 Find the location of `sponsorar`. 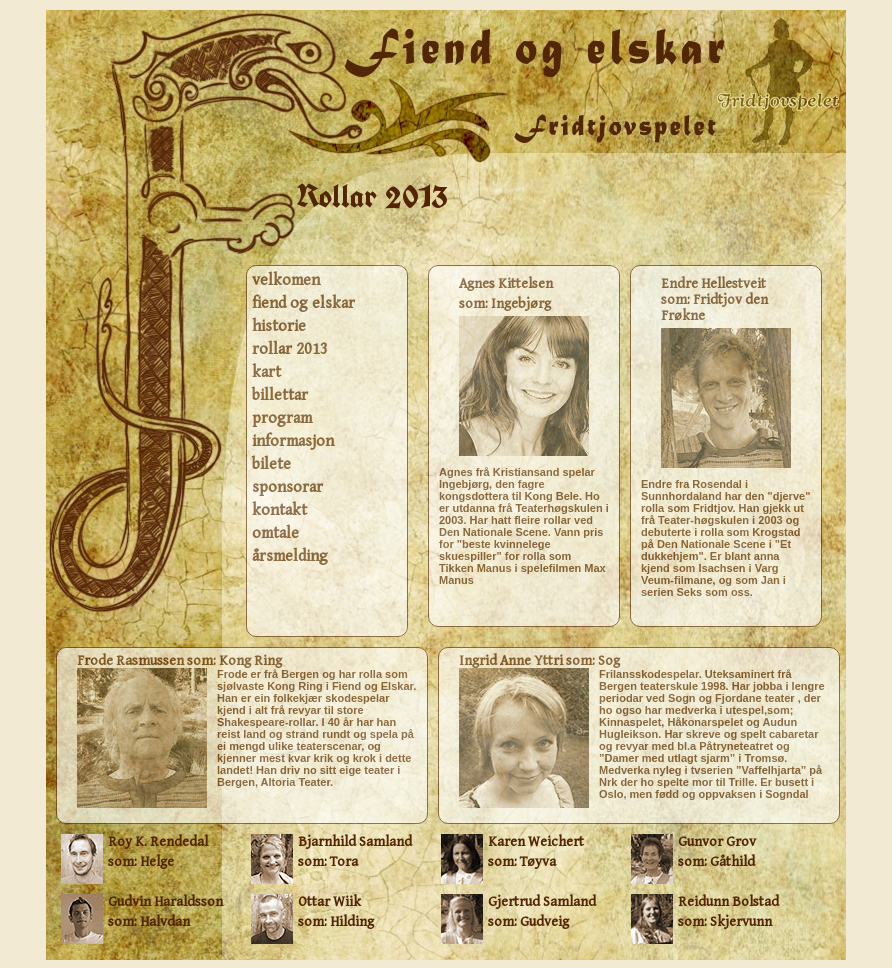

sponsorar is located at coordinates (287, 487).